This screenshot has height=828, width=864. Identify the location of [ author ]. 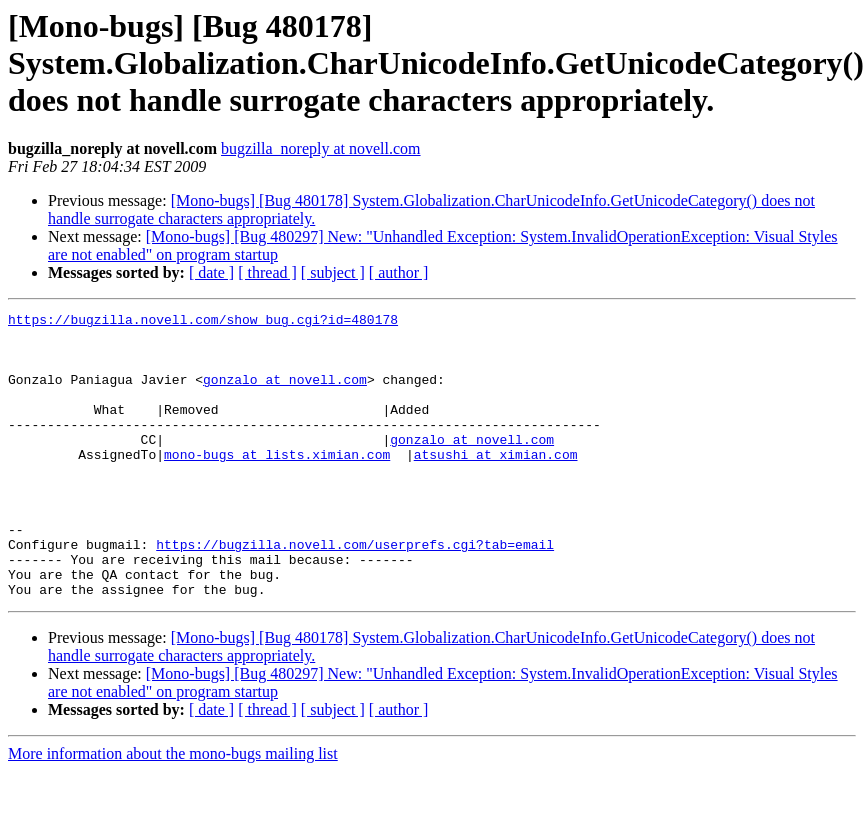
(399, 272).